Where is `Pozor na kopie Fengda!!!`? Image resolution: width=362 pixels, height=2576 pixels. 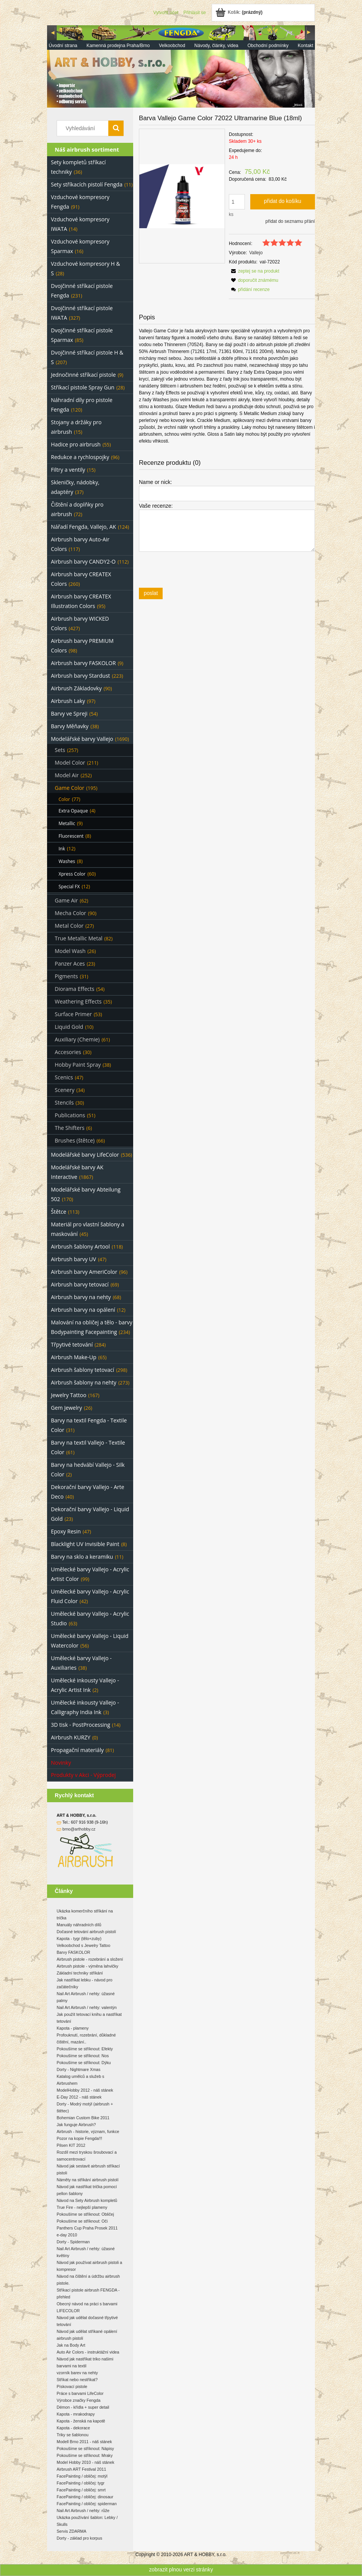 Pozor na kopie Fengda!!! is located at coordinates (79, 2138).